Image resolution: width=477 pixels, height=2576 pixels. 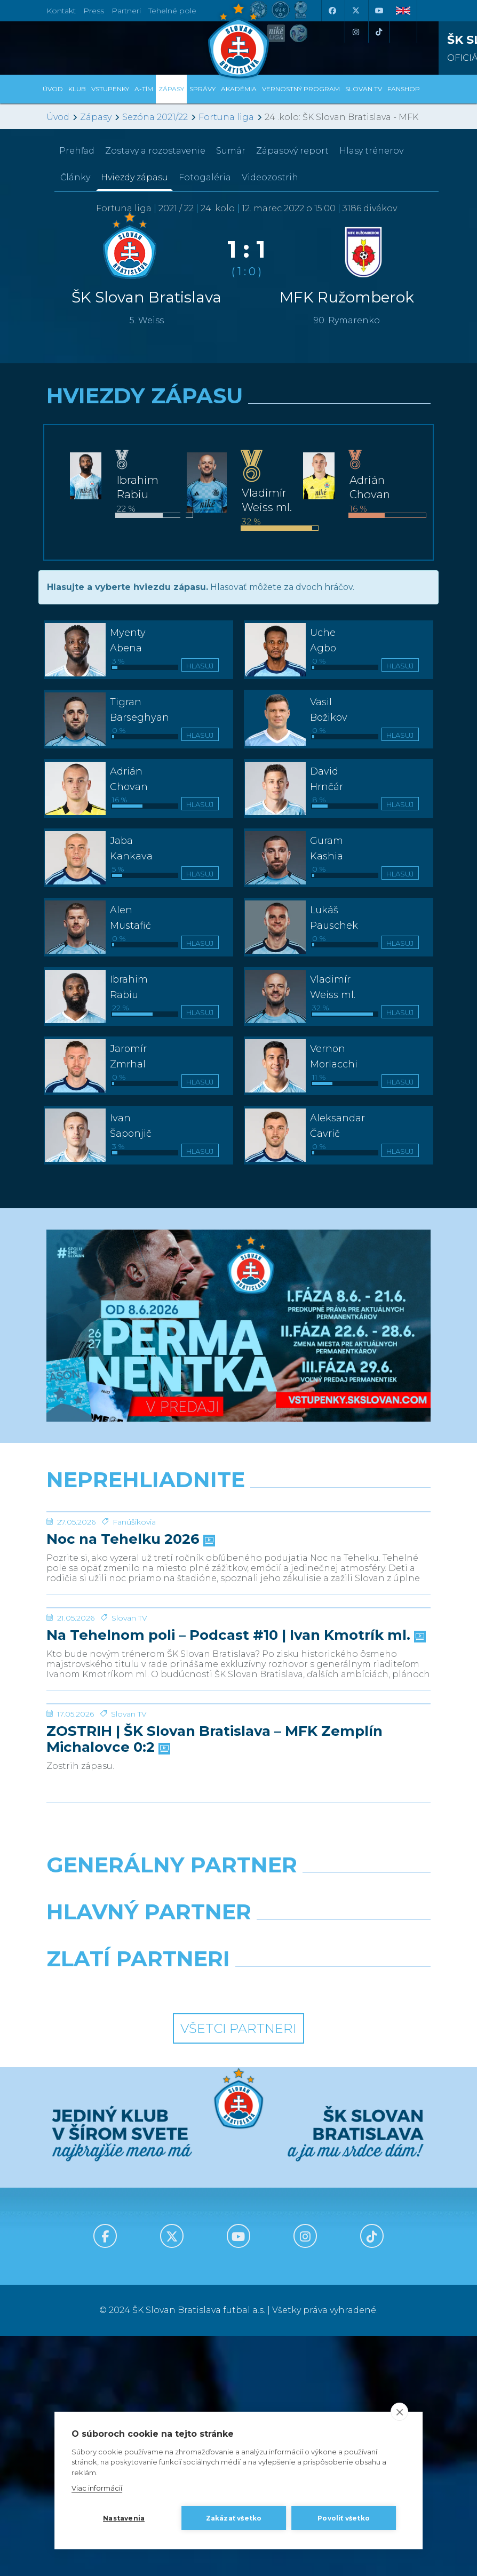 I want to click on ZOSTRIH | ŠK Slovan Bratislava – MFK Zemplín Michalovce 0:2, so click(x=214, y=1980).